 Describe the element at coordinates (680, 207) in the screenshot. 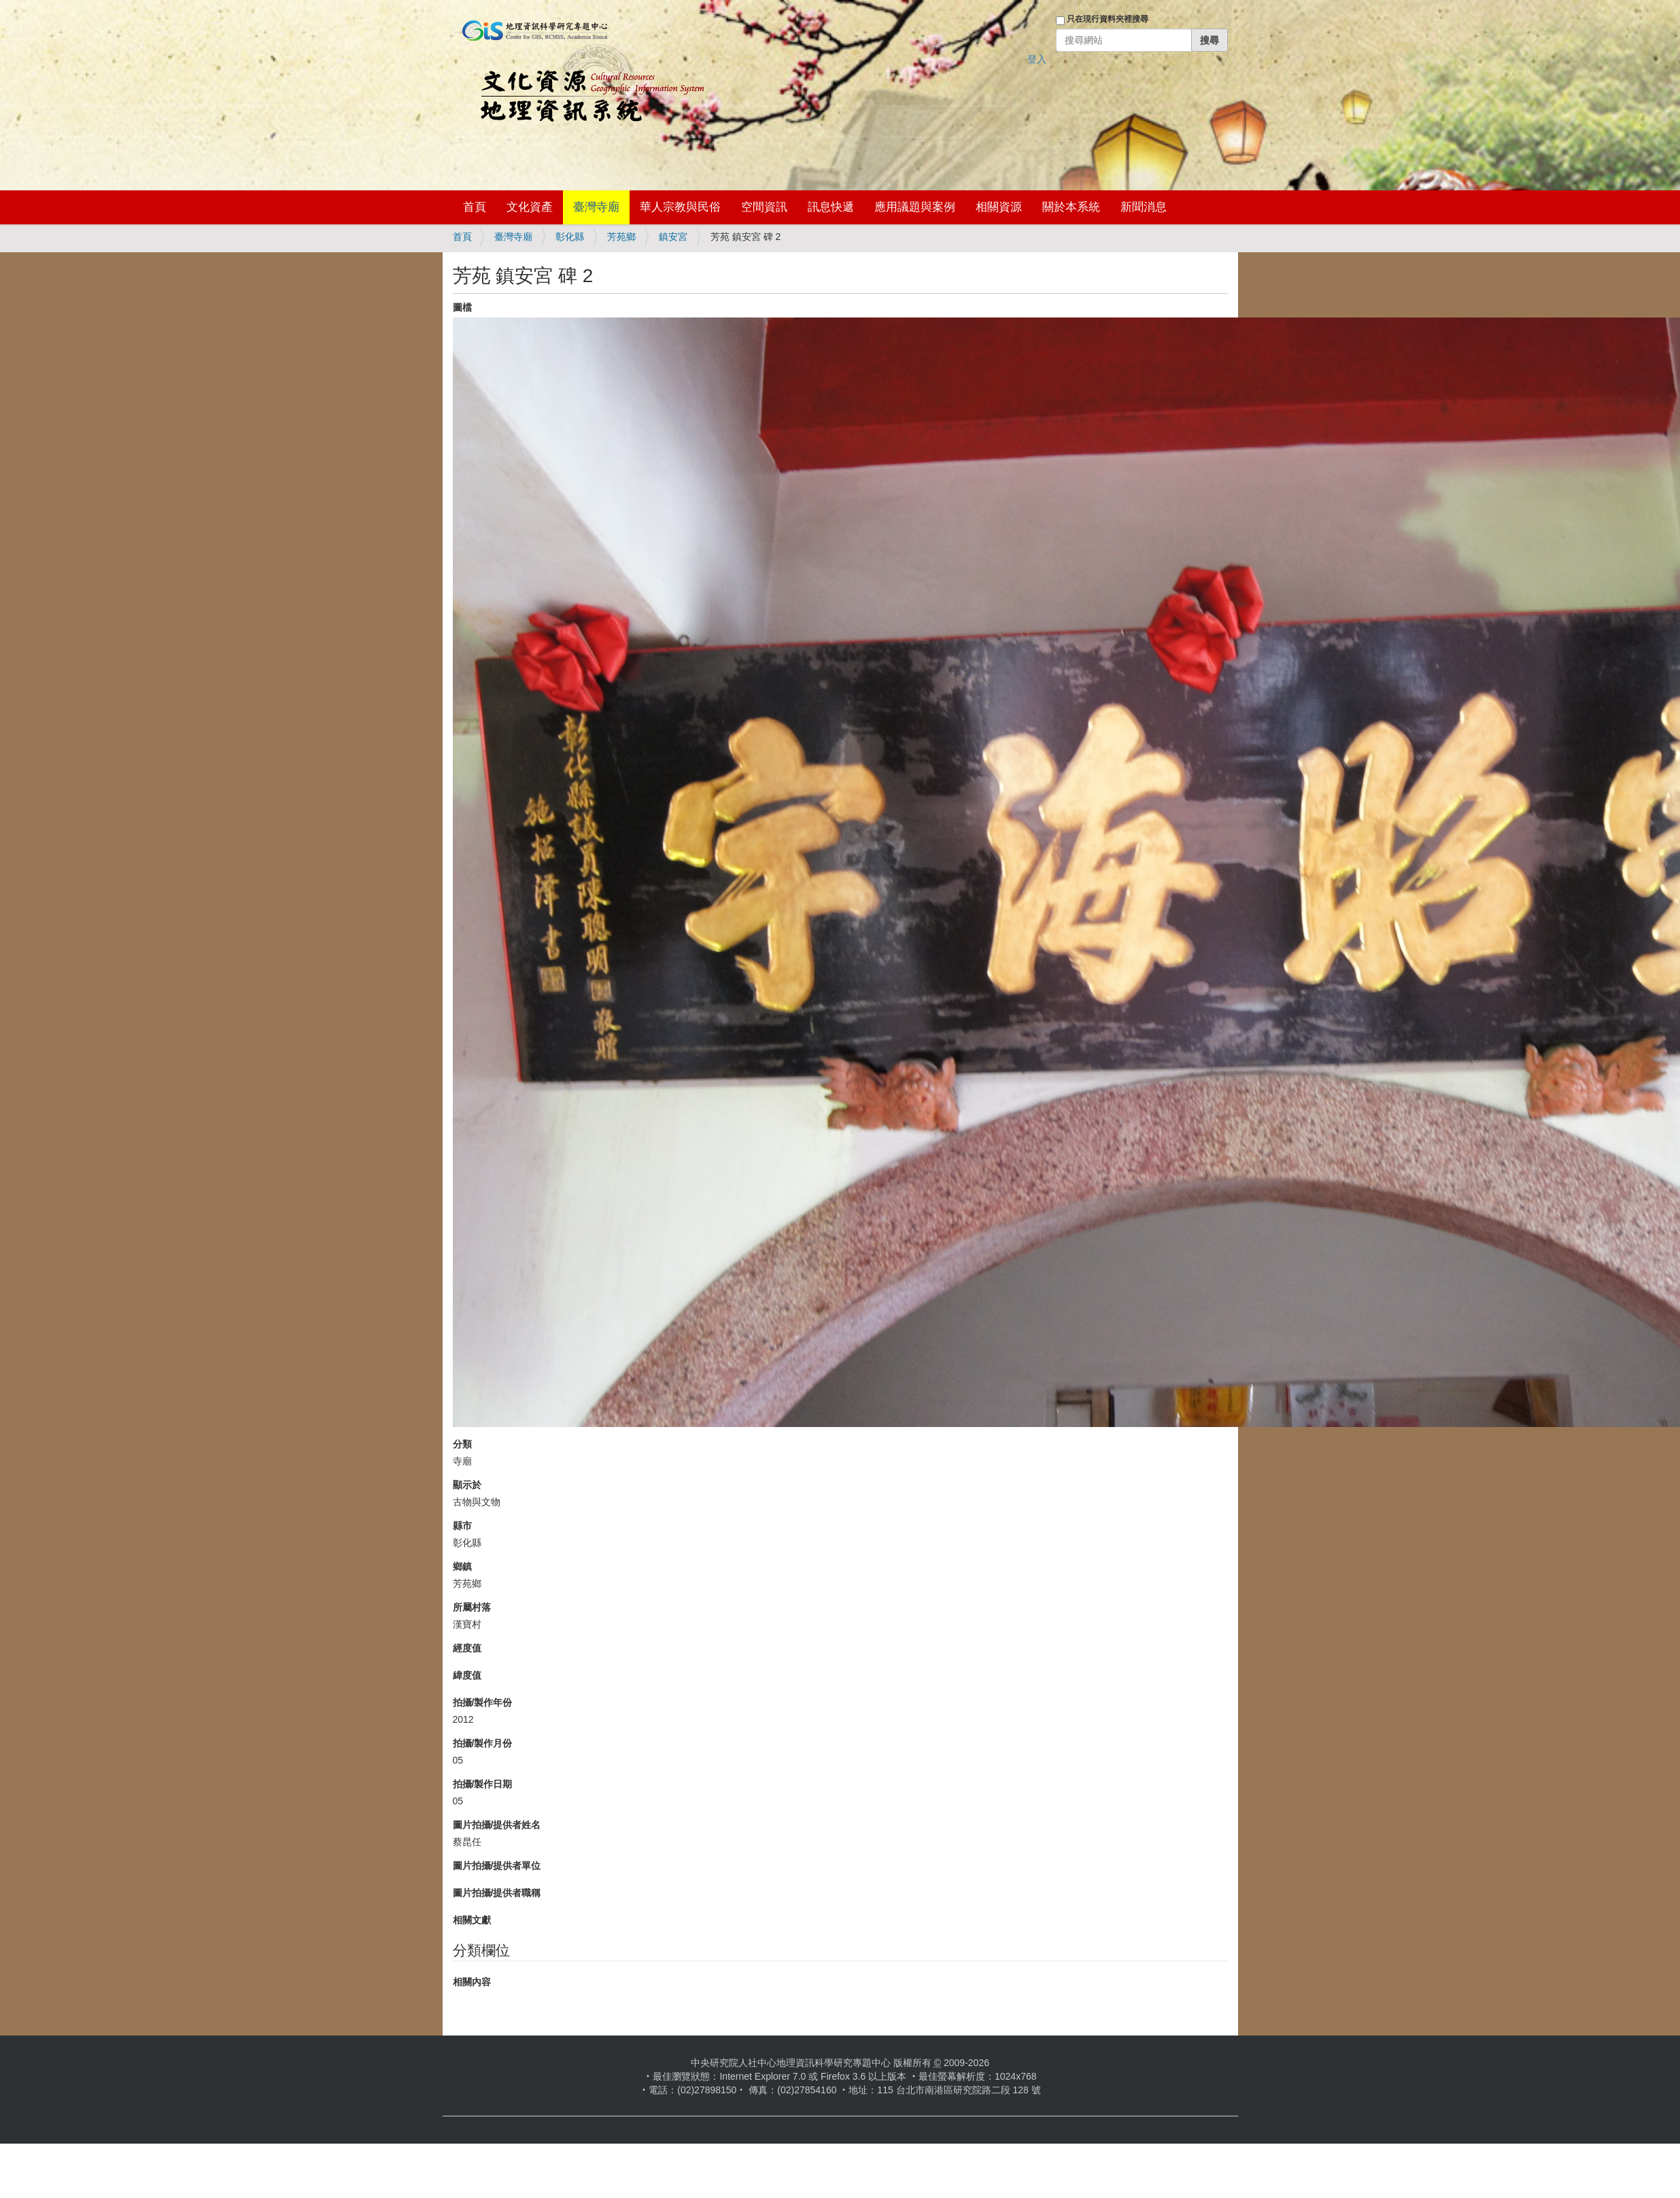

I see `華人宗教與民俗` at that location.